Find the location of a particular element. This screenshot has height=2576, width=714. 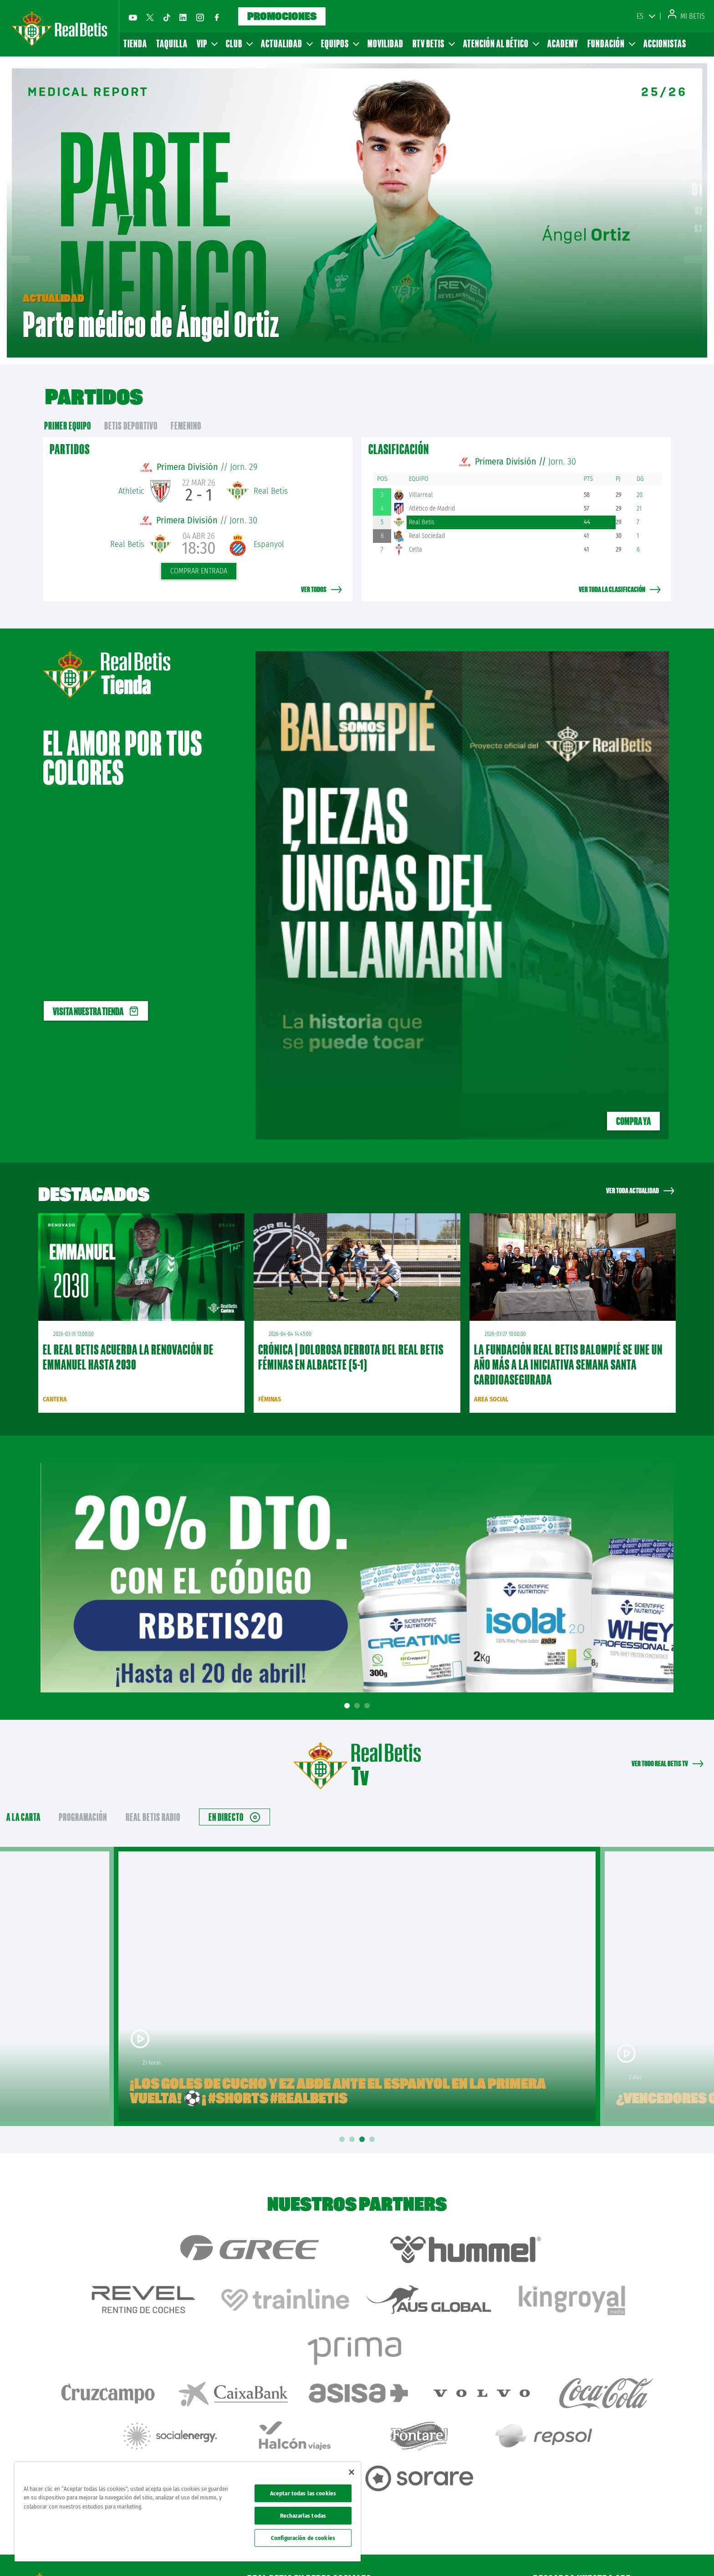

Fundación is located at coordinates (610, 43).